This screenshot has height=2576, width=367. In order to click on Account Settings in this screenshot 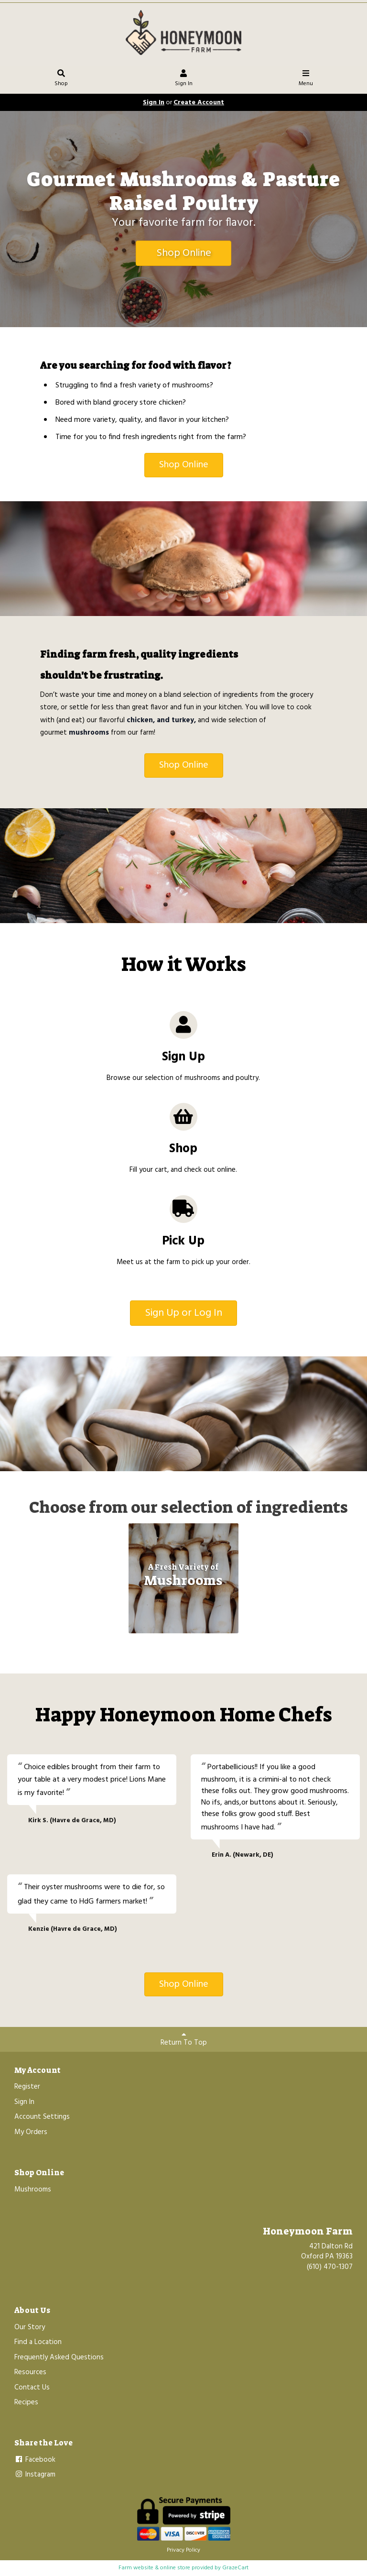, I will do `click(42, 2117)`.